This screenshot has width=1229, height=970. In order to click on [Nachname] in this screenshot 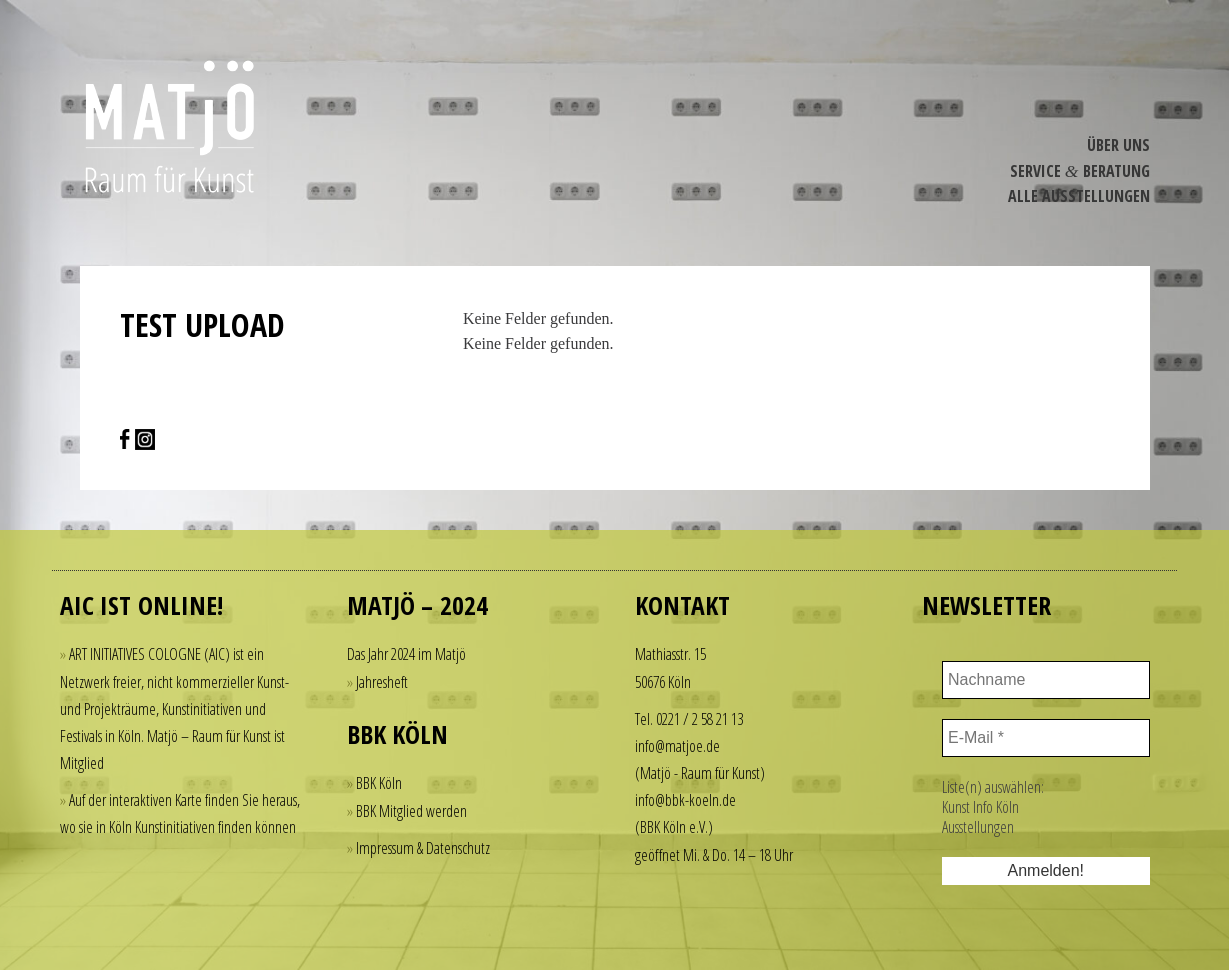, I will do `click(1046, 680)`.